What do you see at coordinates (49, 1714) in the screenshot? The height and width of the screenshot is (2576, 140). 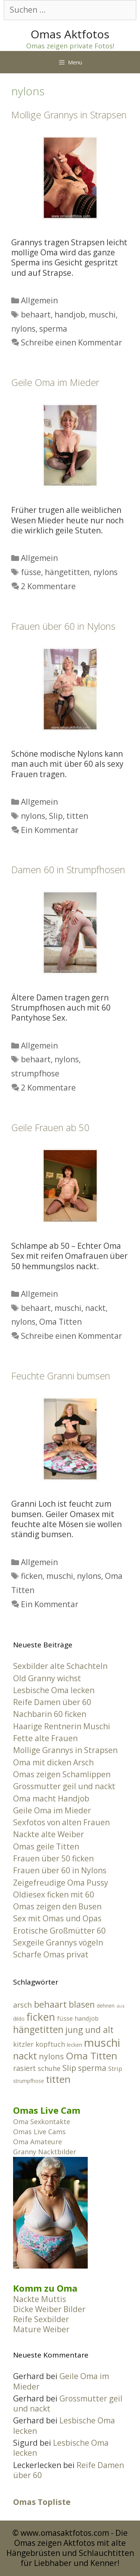 I see `Nachbarin 60 ficken` at bounding box center [49, 1714].